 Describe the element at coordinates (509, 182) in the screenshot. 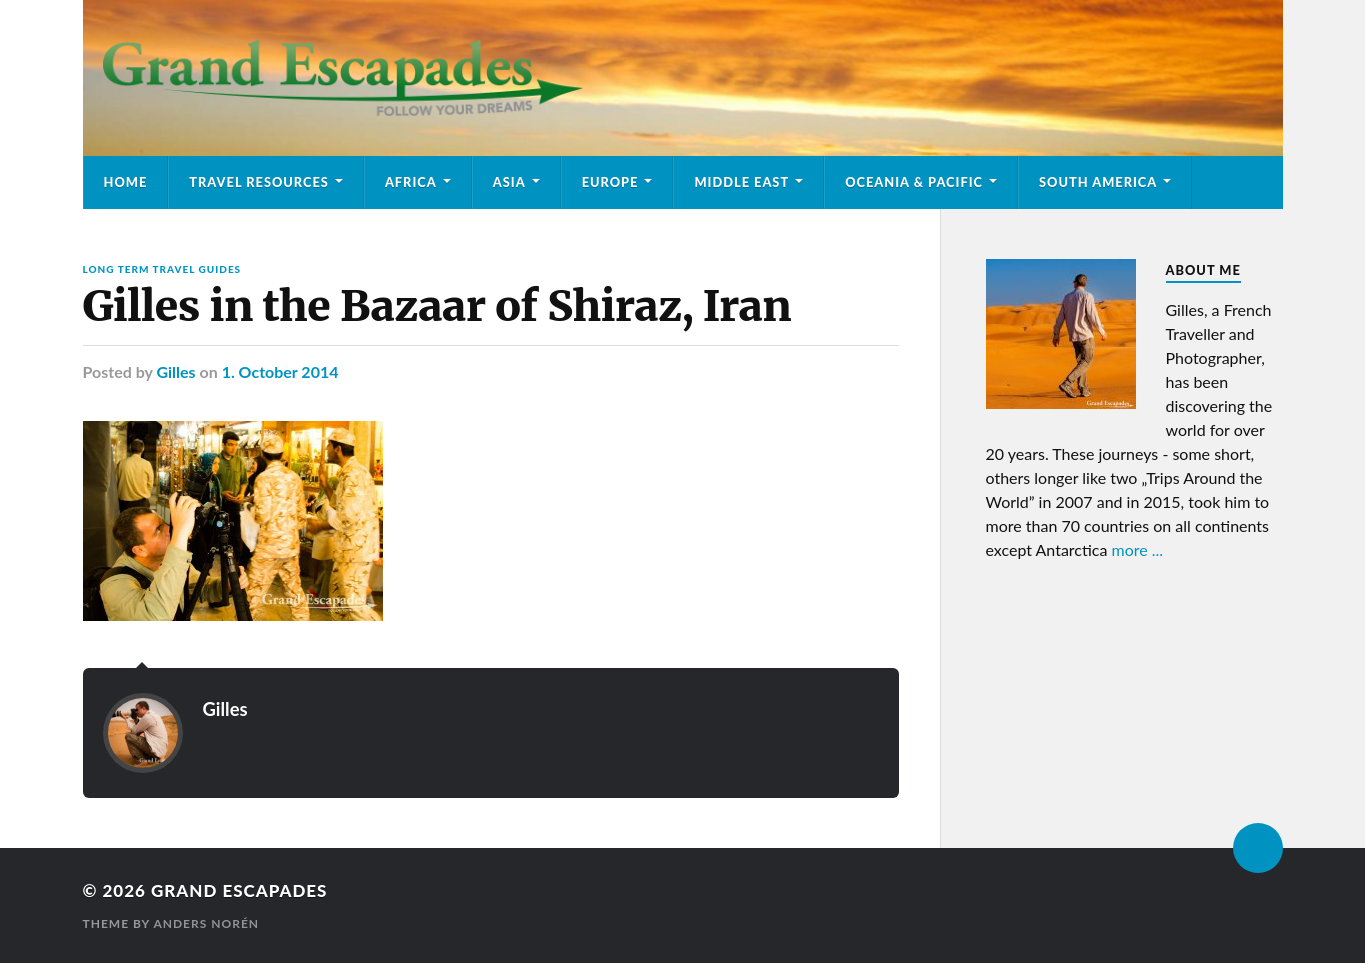

I see `Asia` at that location.